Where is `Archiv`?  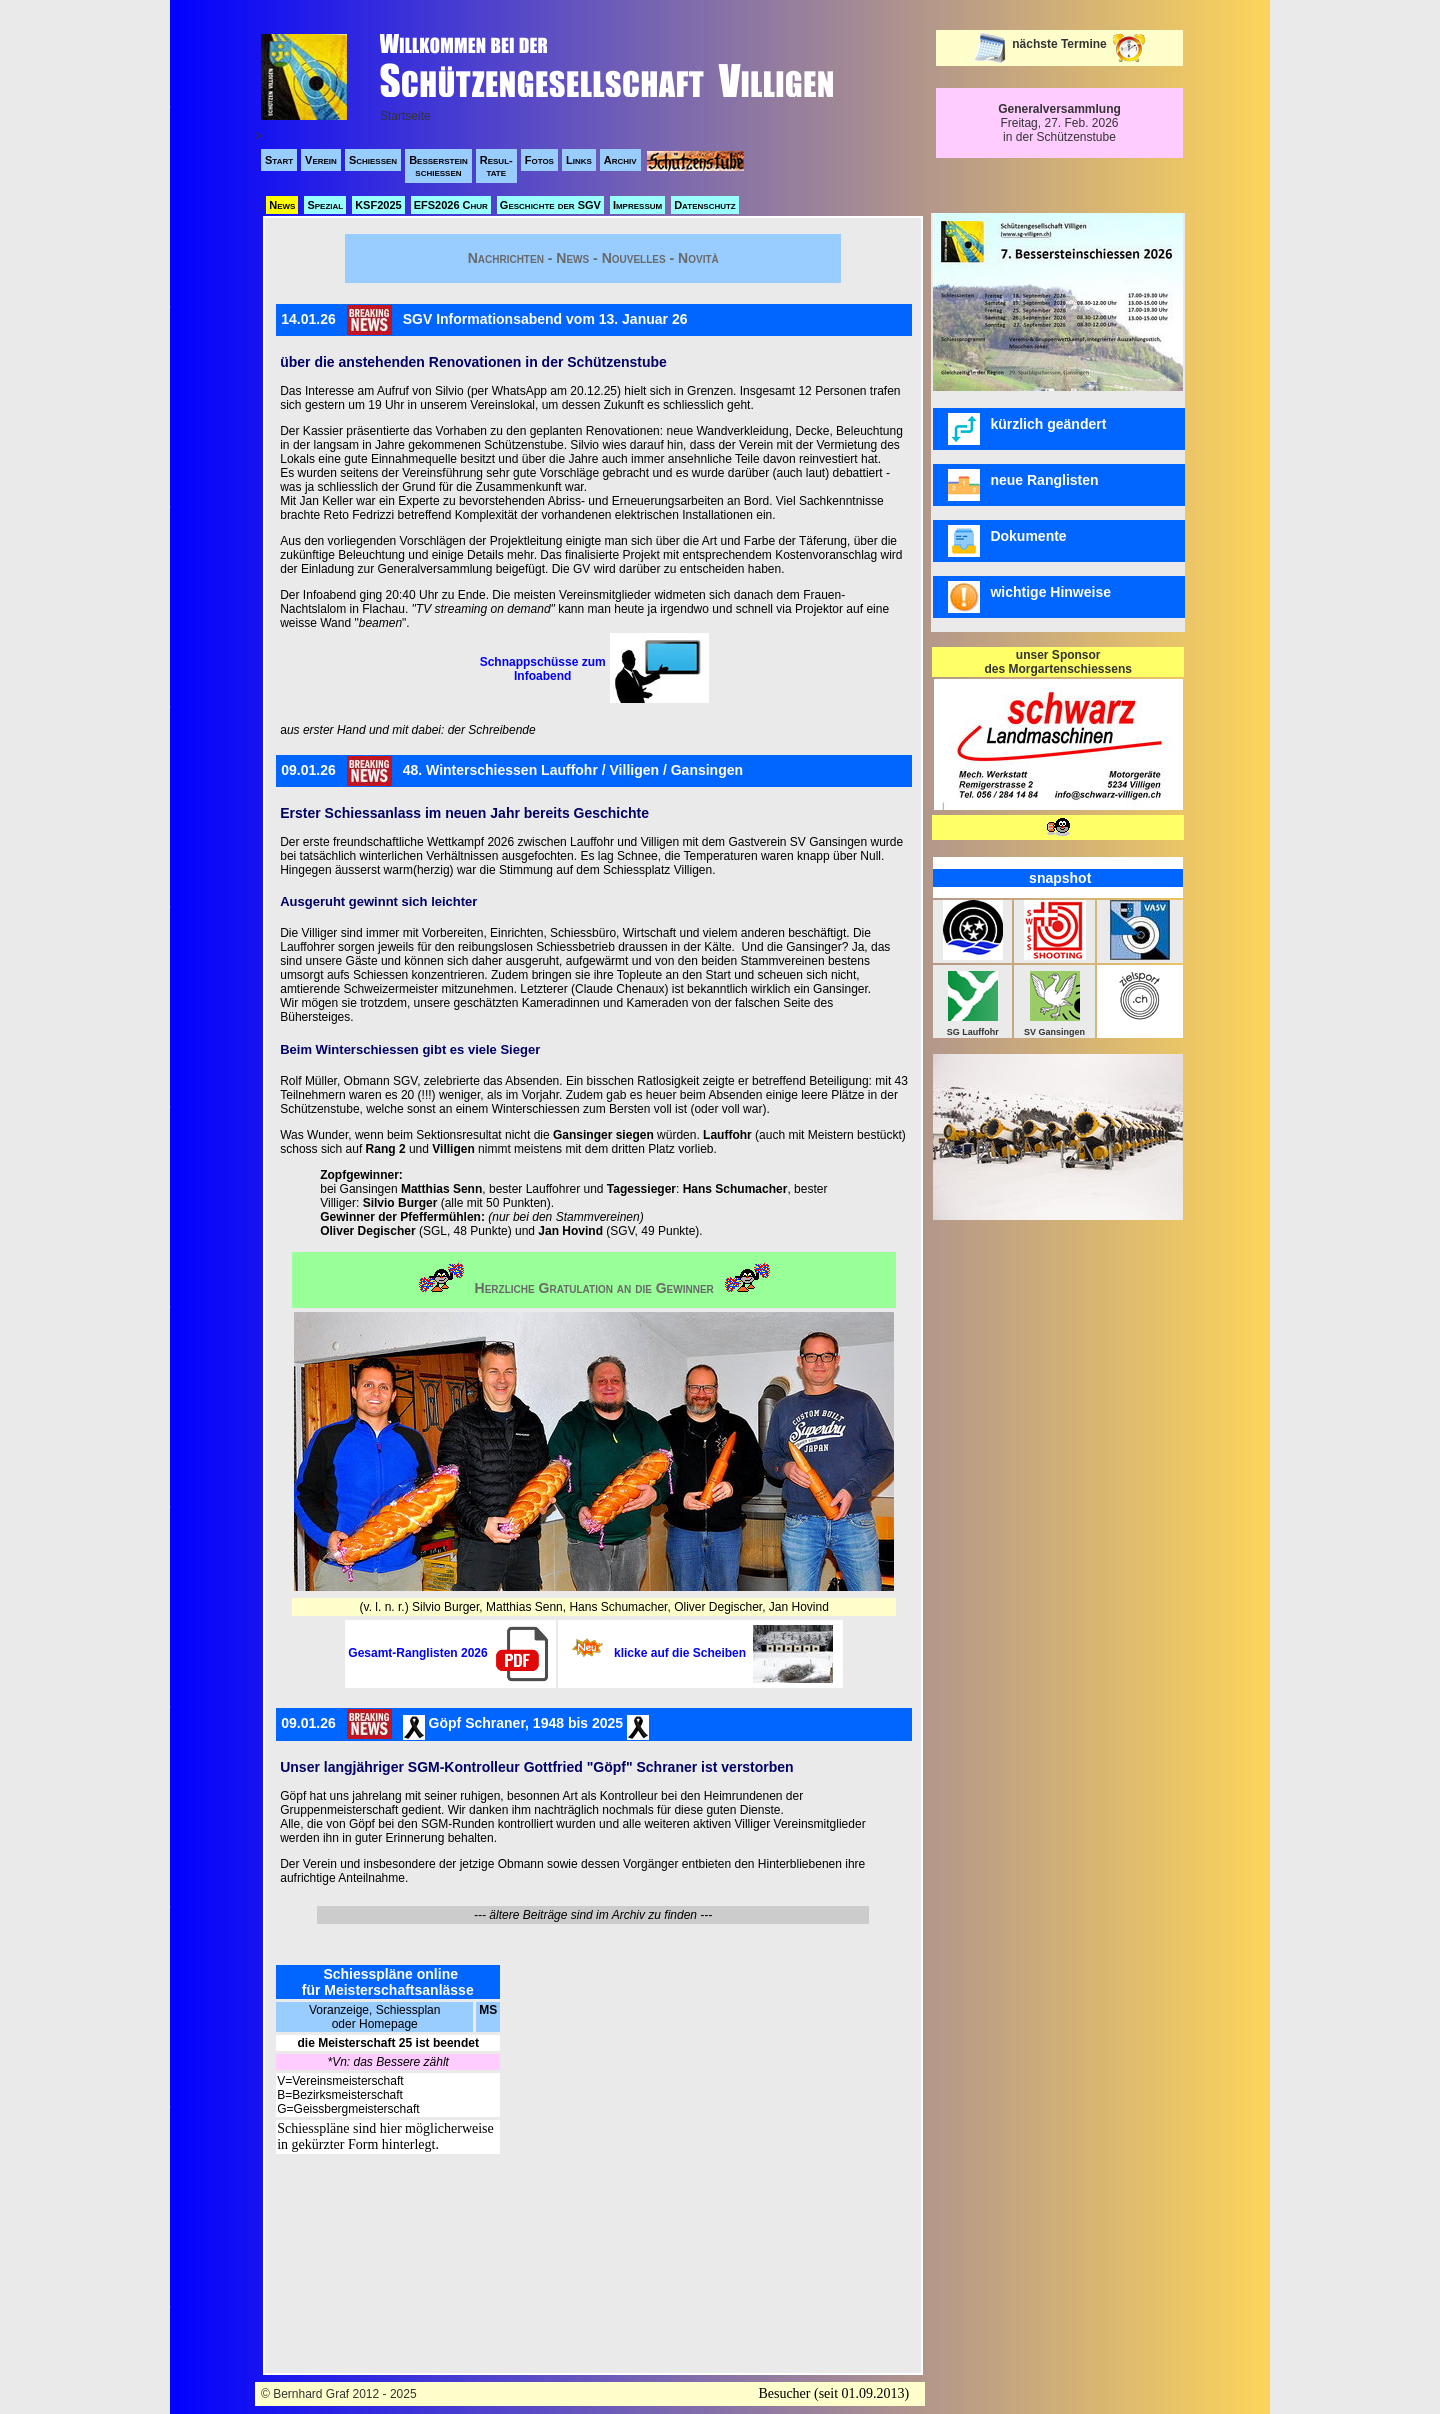 Archiv is located at coordinates (620, 160).